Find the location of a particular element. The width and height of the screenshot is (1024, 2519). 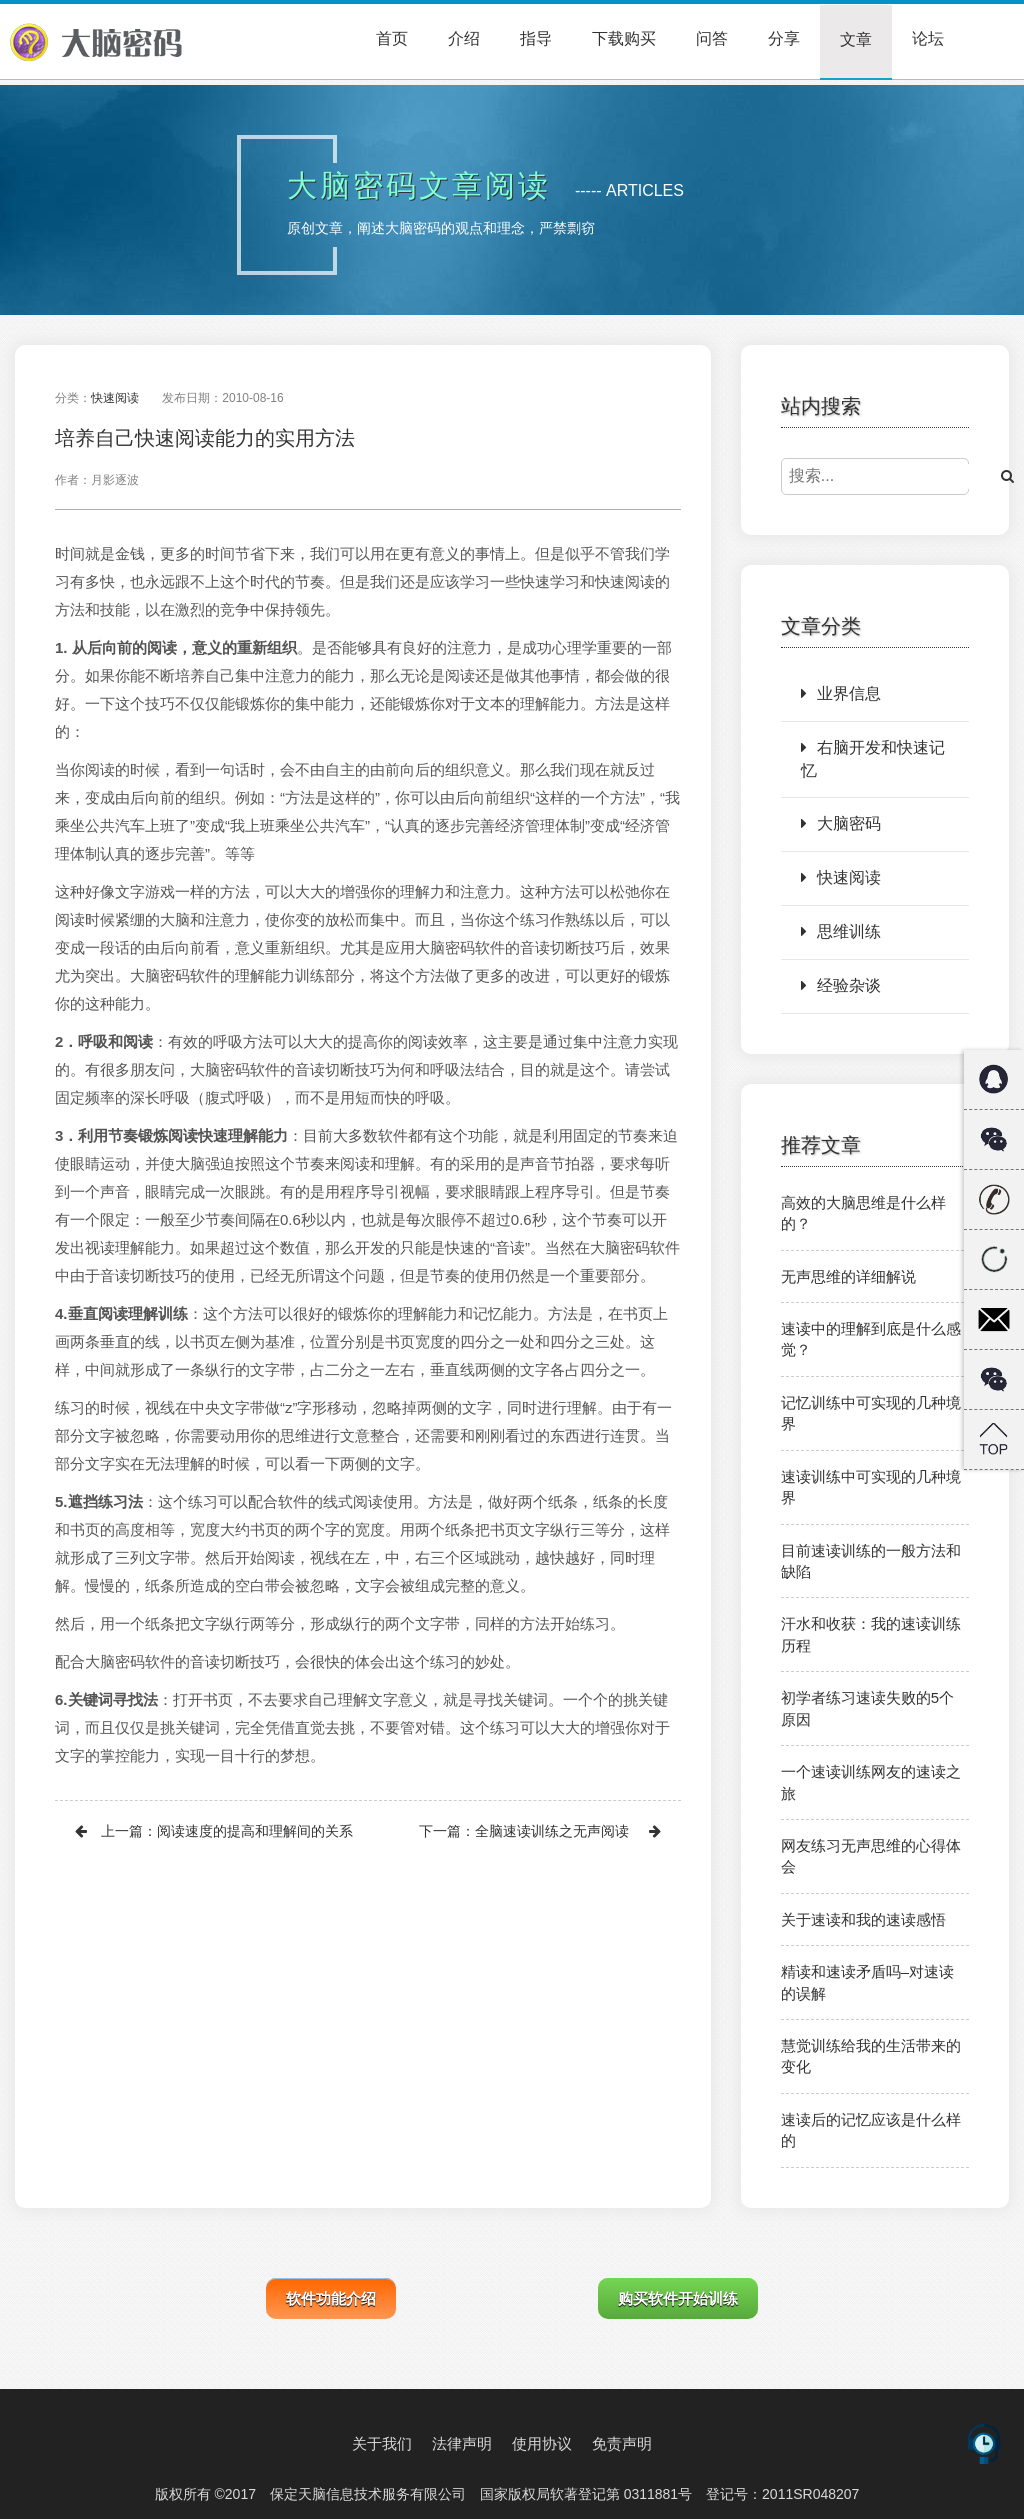

介绍 is located at coordinates (464, 38).